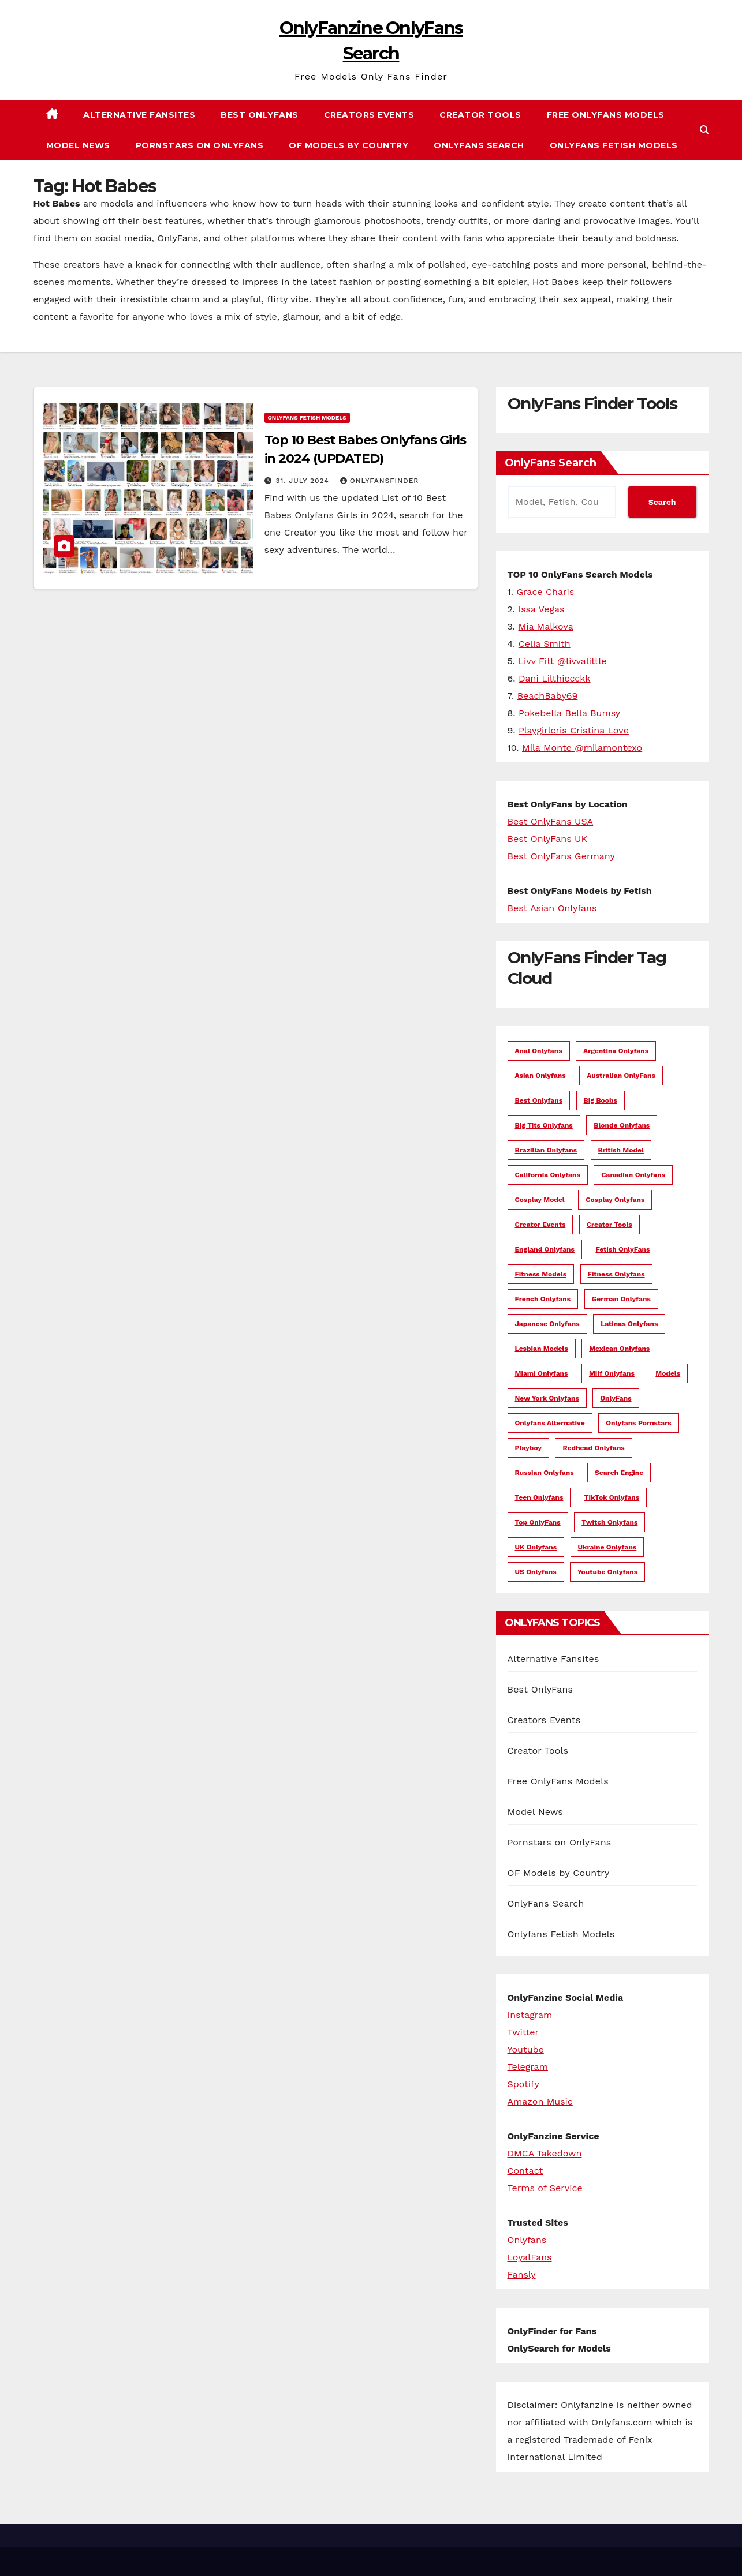 The image size is (742, 2576). I want to click on Best OnlyFans, so click(260, 115).